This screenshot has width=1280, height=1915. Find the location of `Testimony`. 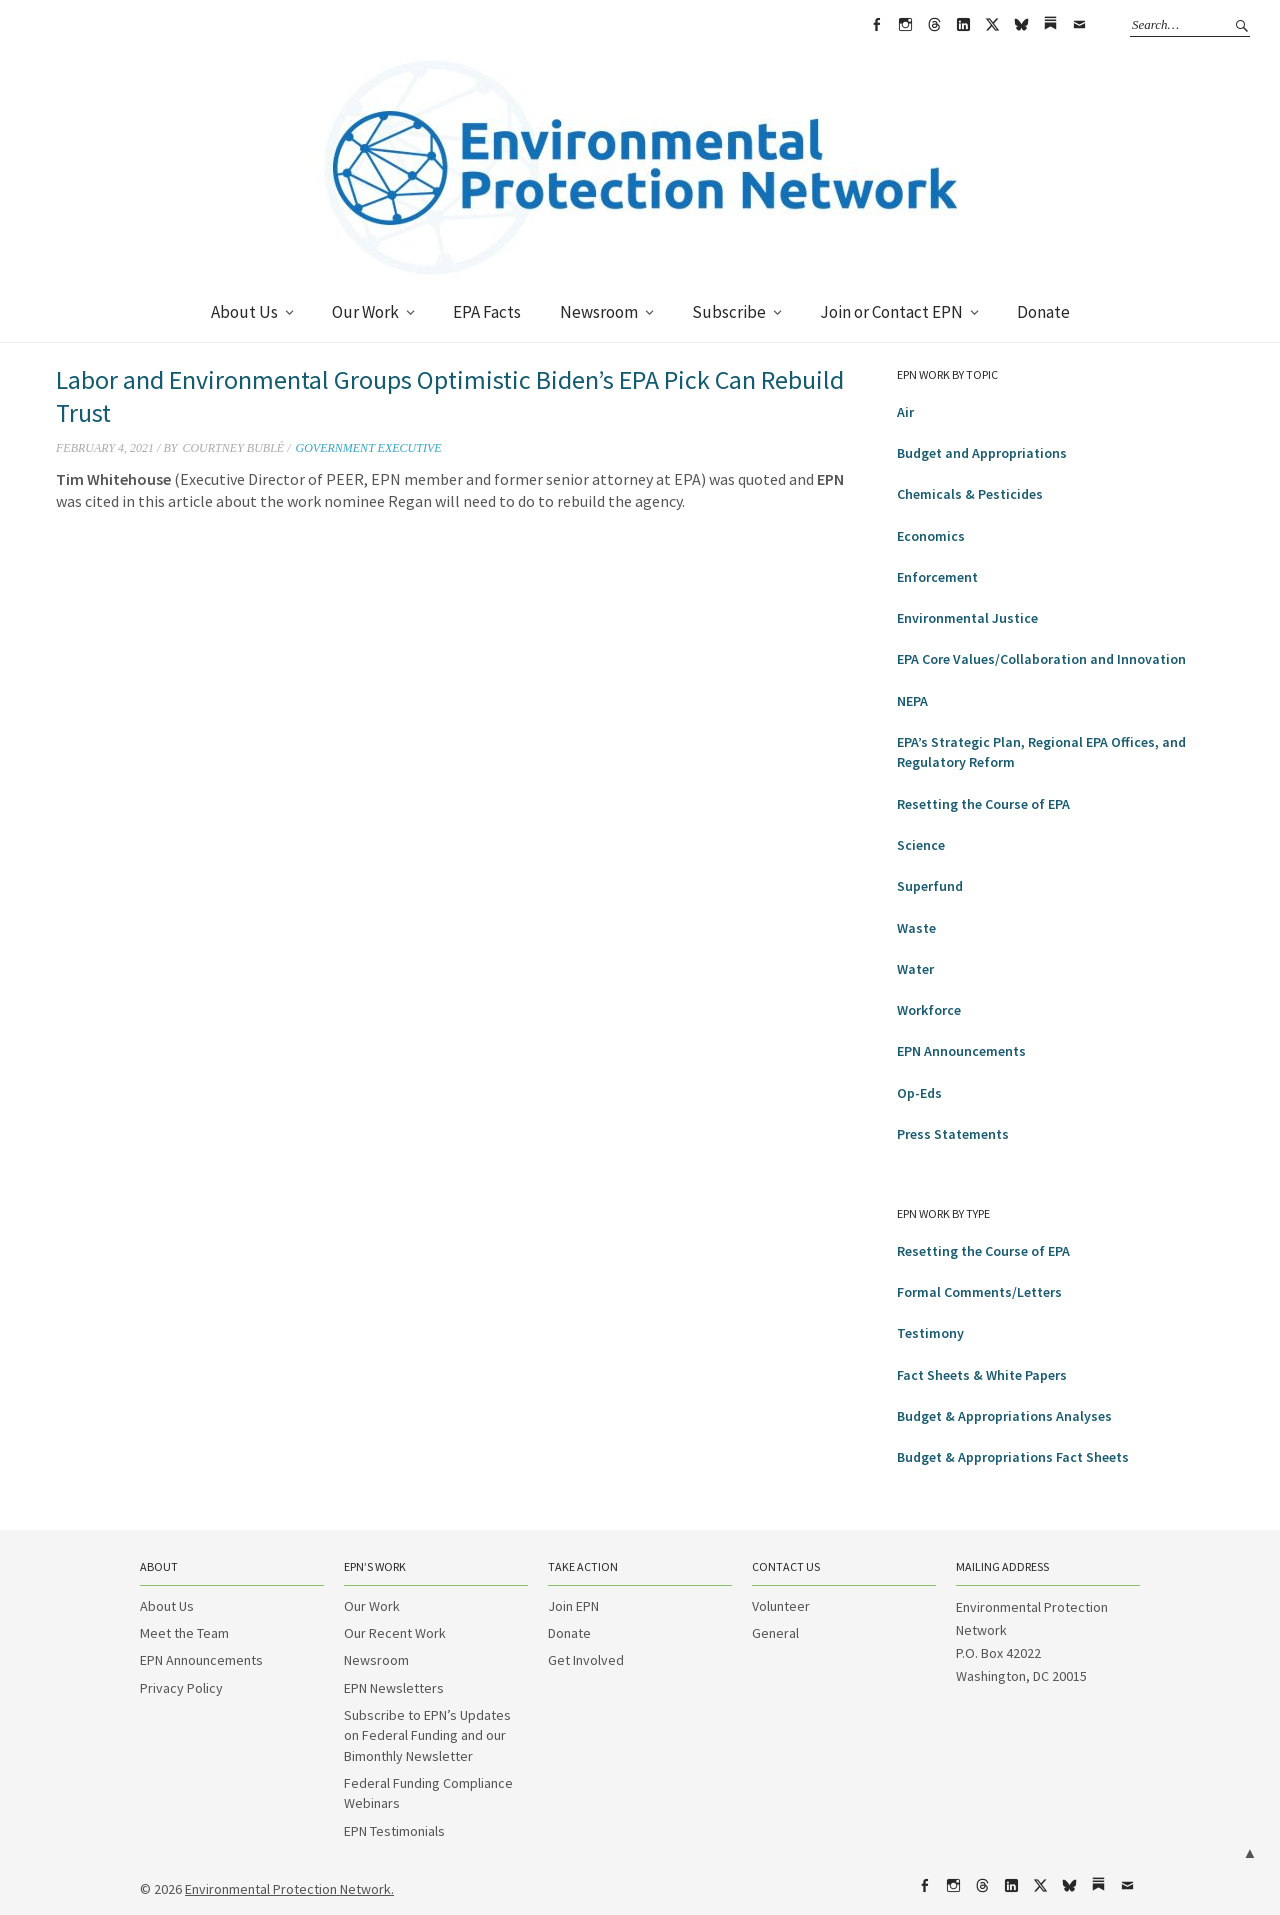

Testimony is located at coordinates (930, 1333).